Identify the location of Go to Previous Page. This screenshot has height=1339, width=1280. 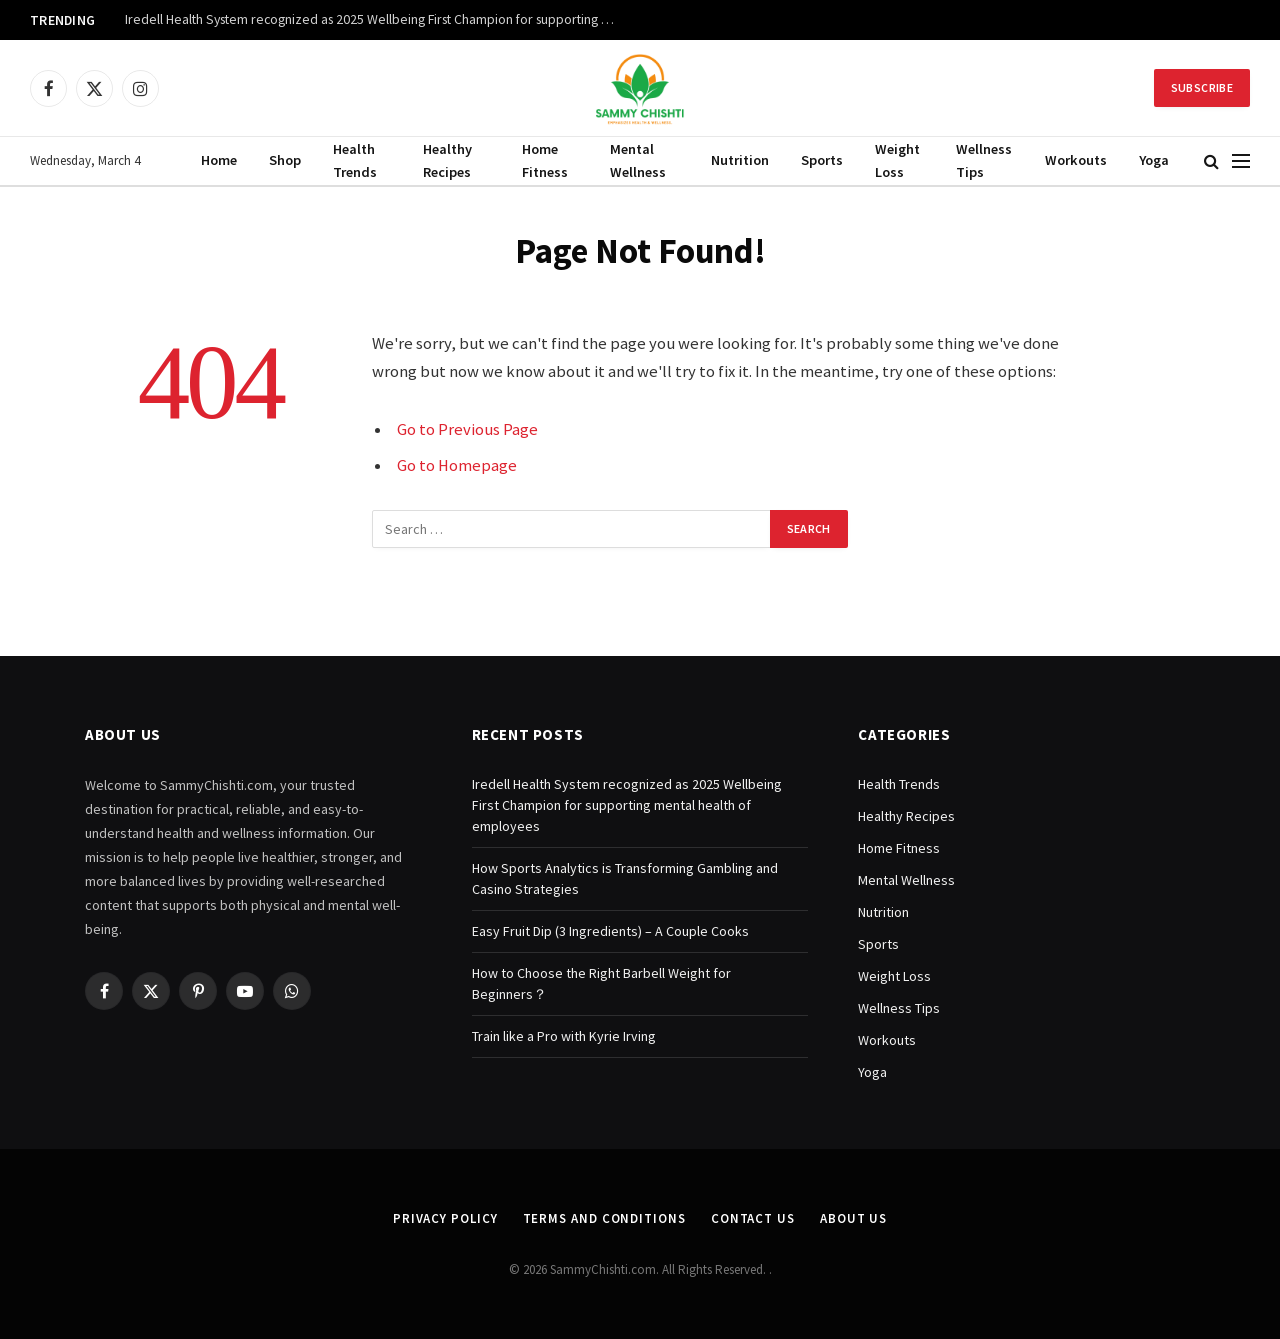
(467, 429).